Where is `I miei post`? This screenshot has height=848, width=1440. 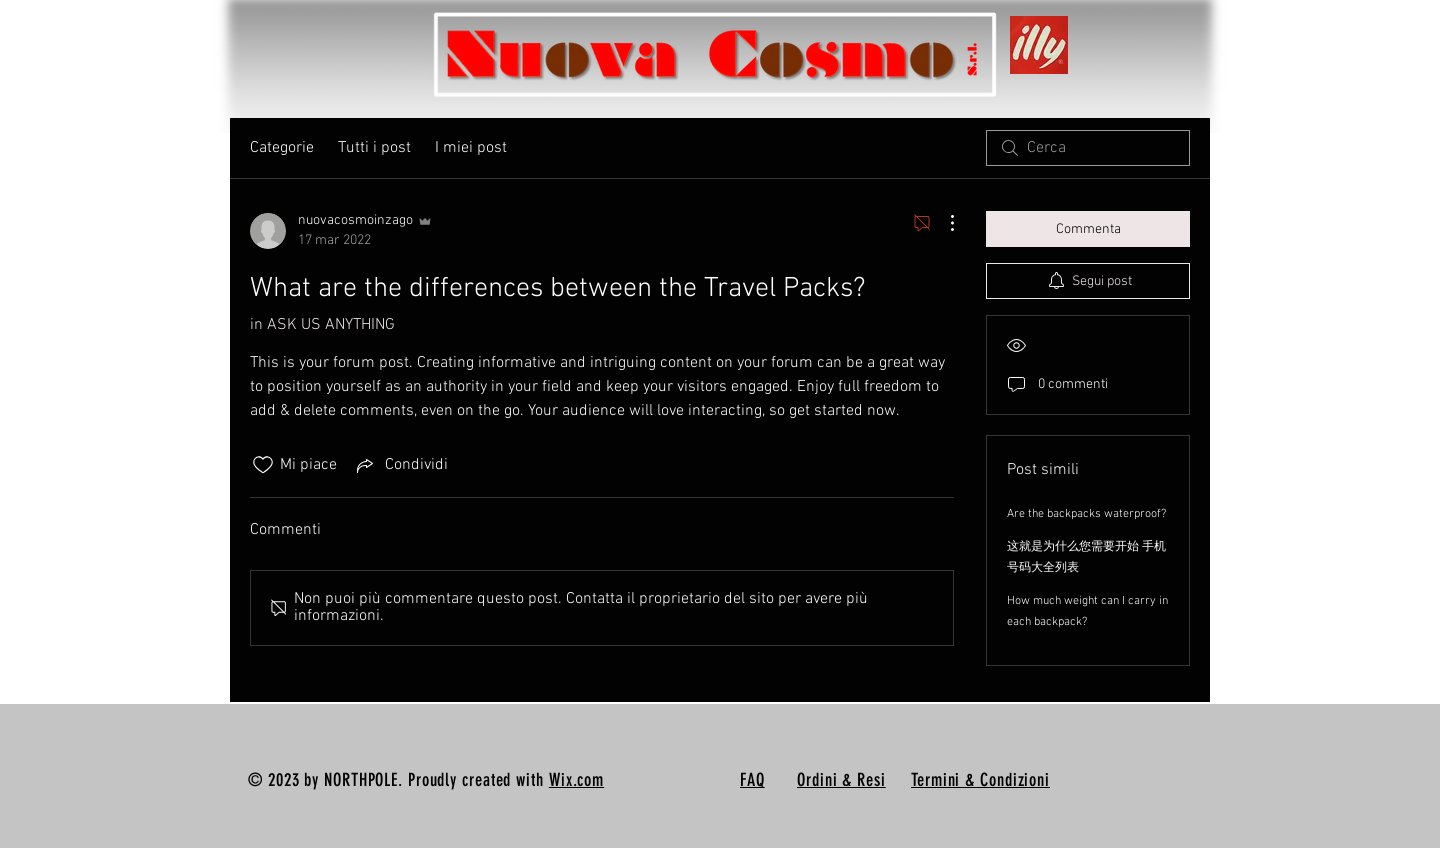 I miei post is located at coordinates (471, 148).